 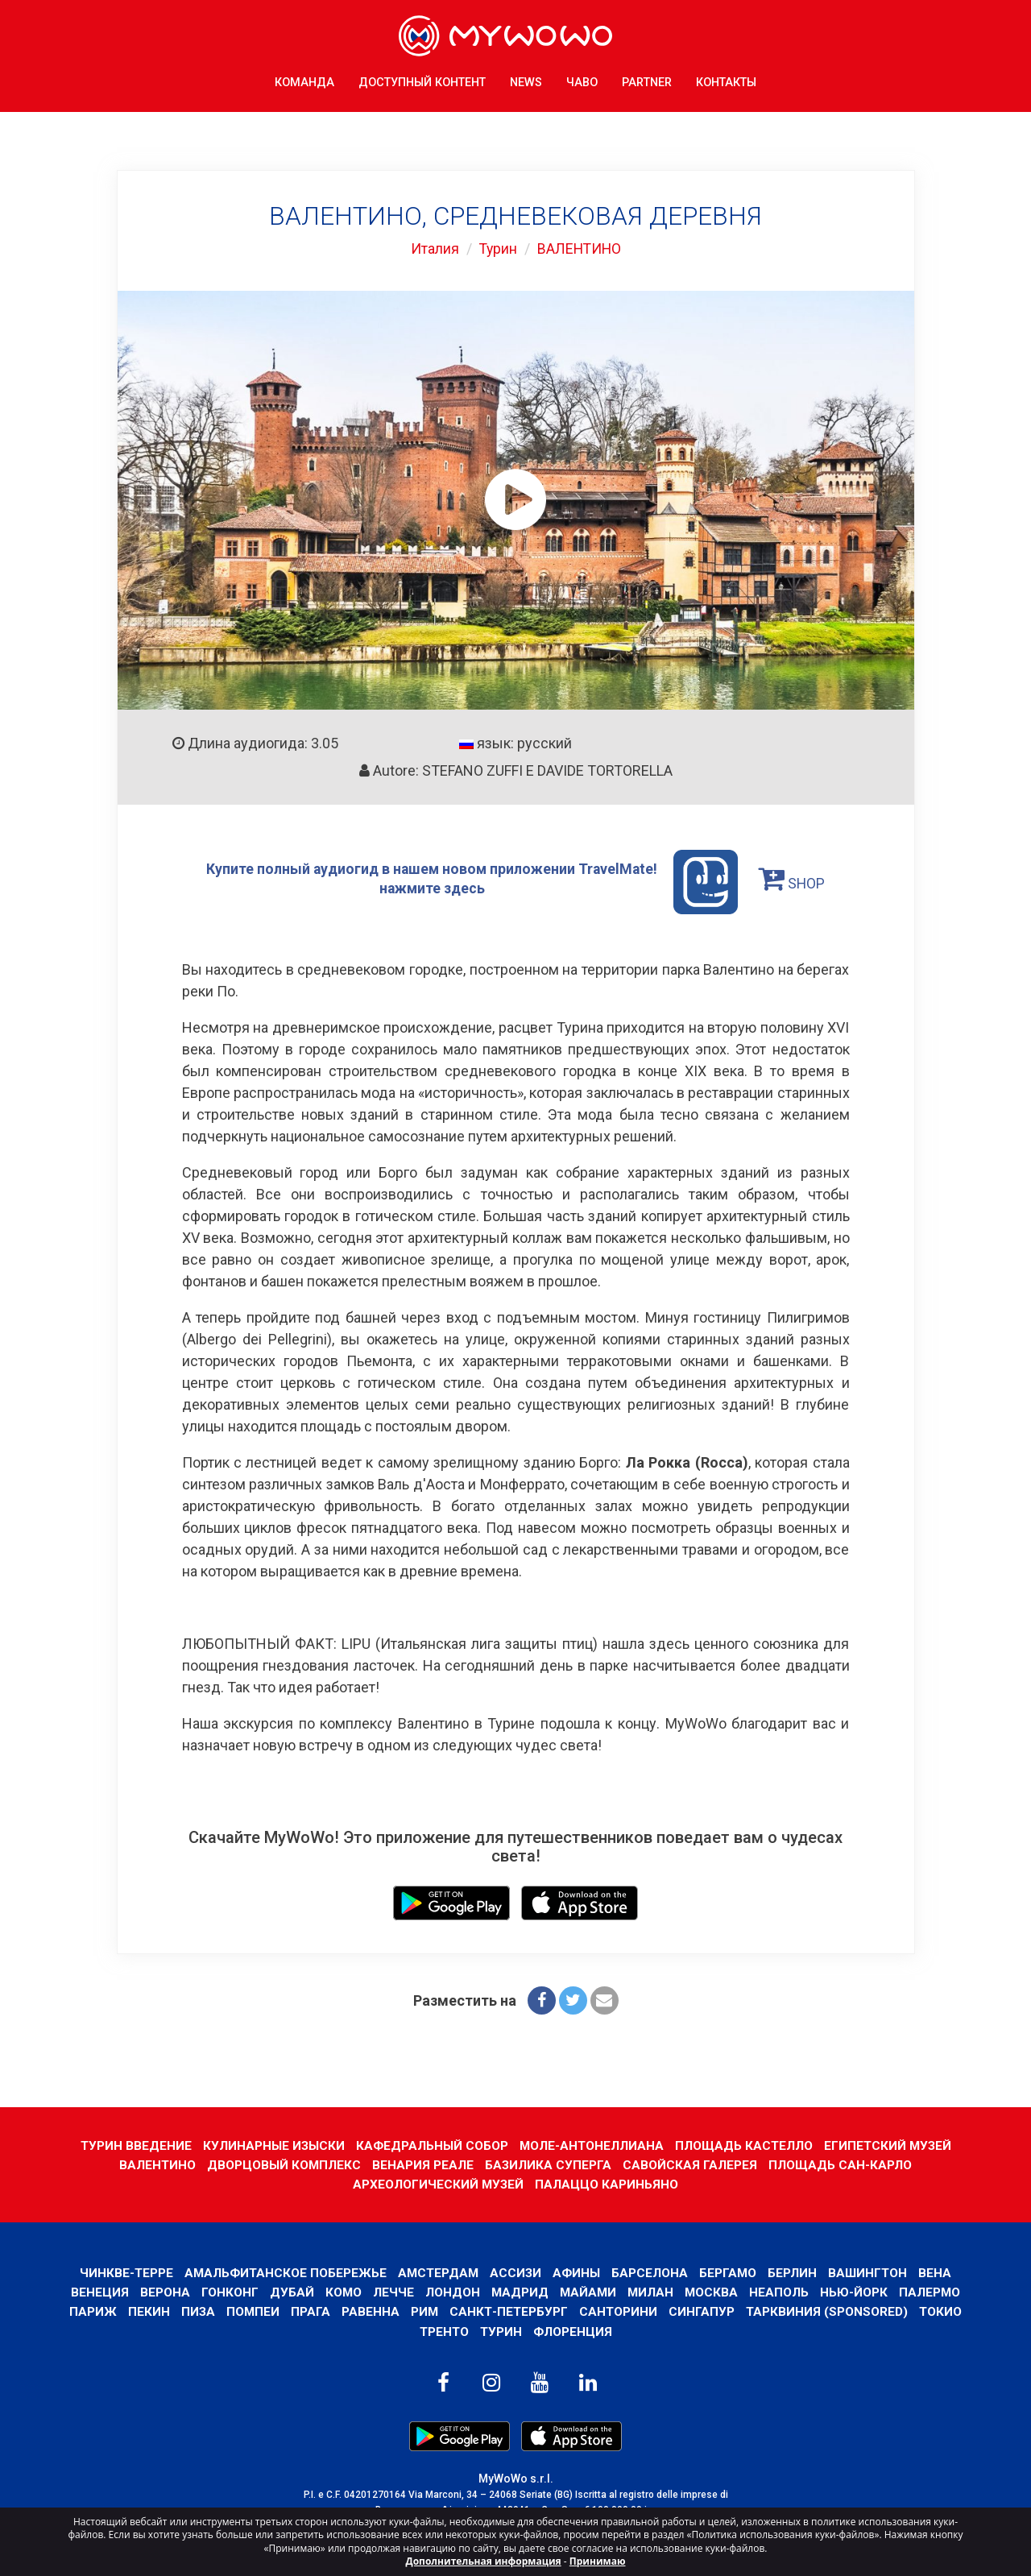 I want to click on Афины, so click(x=577, y=2272).